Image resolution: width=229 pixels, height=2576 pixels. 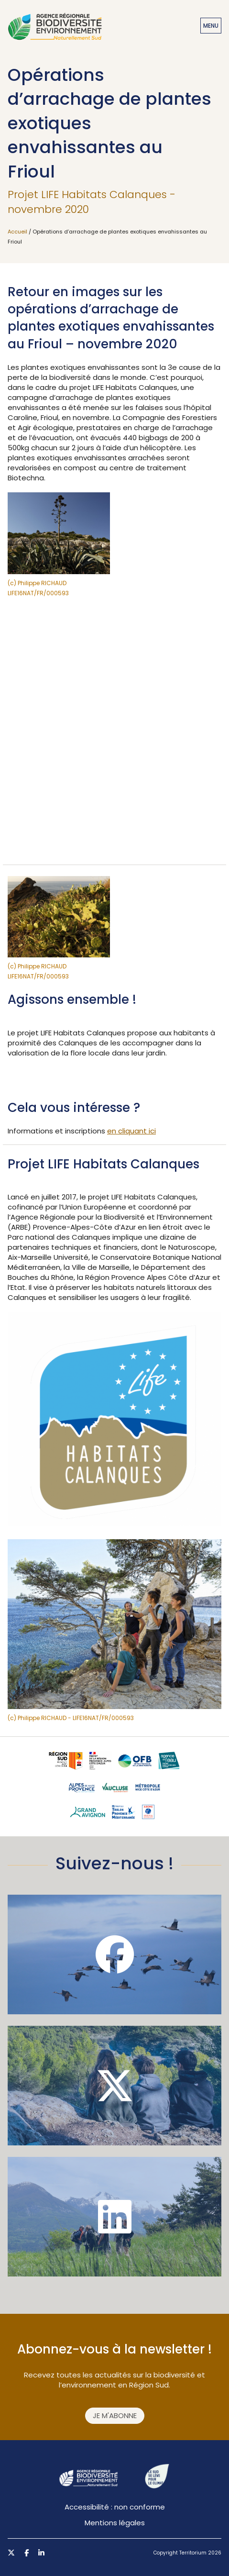 I want to click on Menu, so click(x=210, y=26).